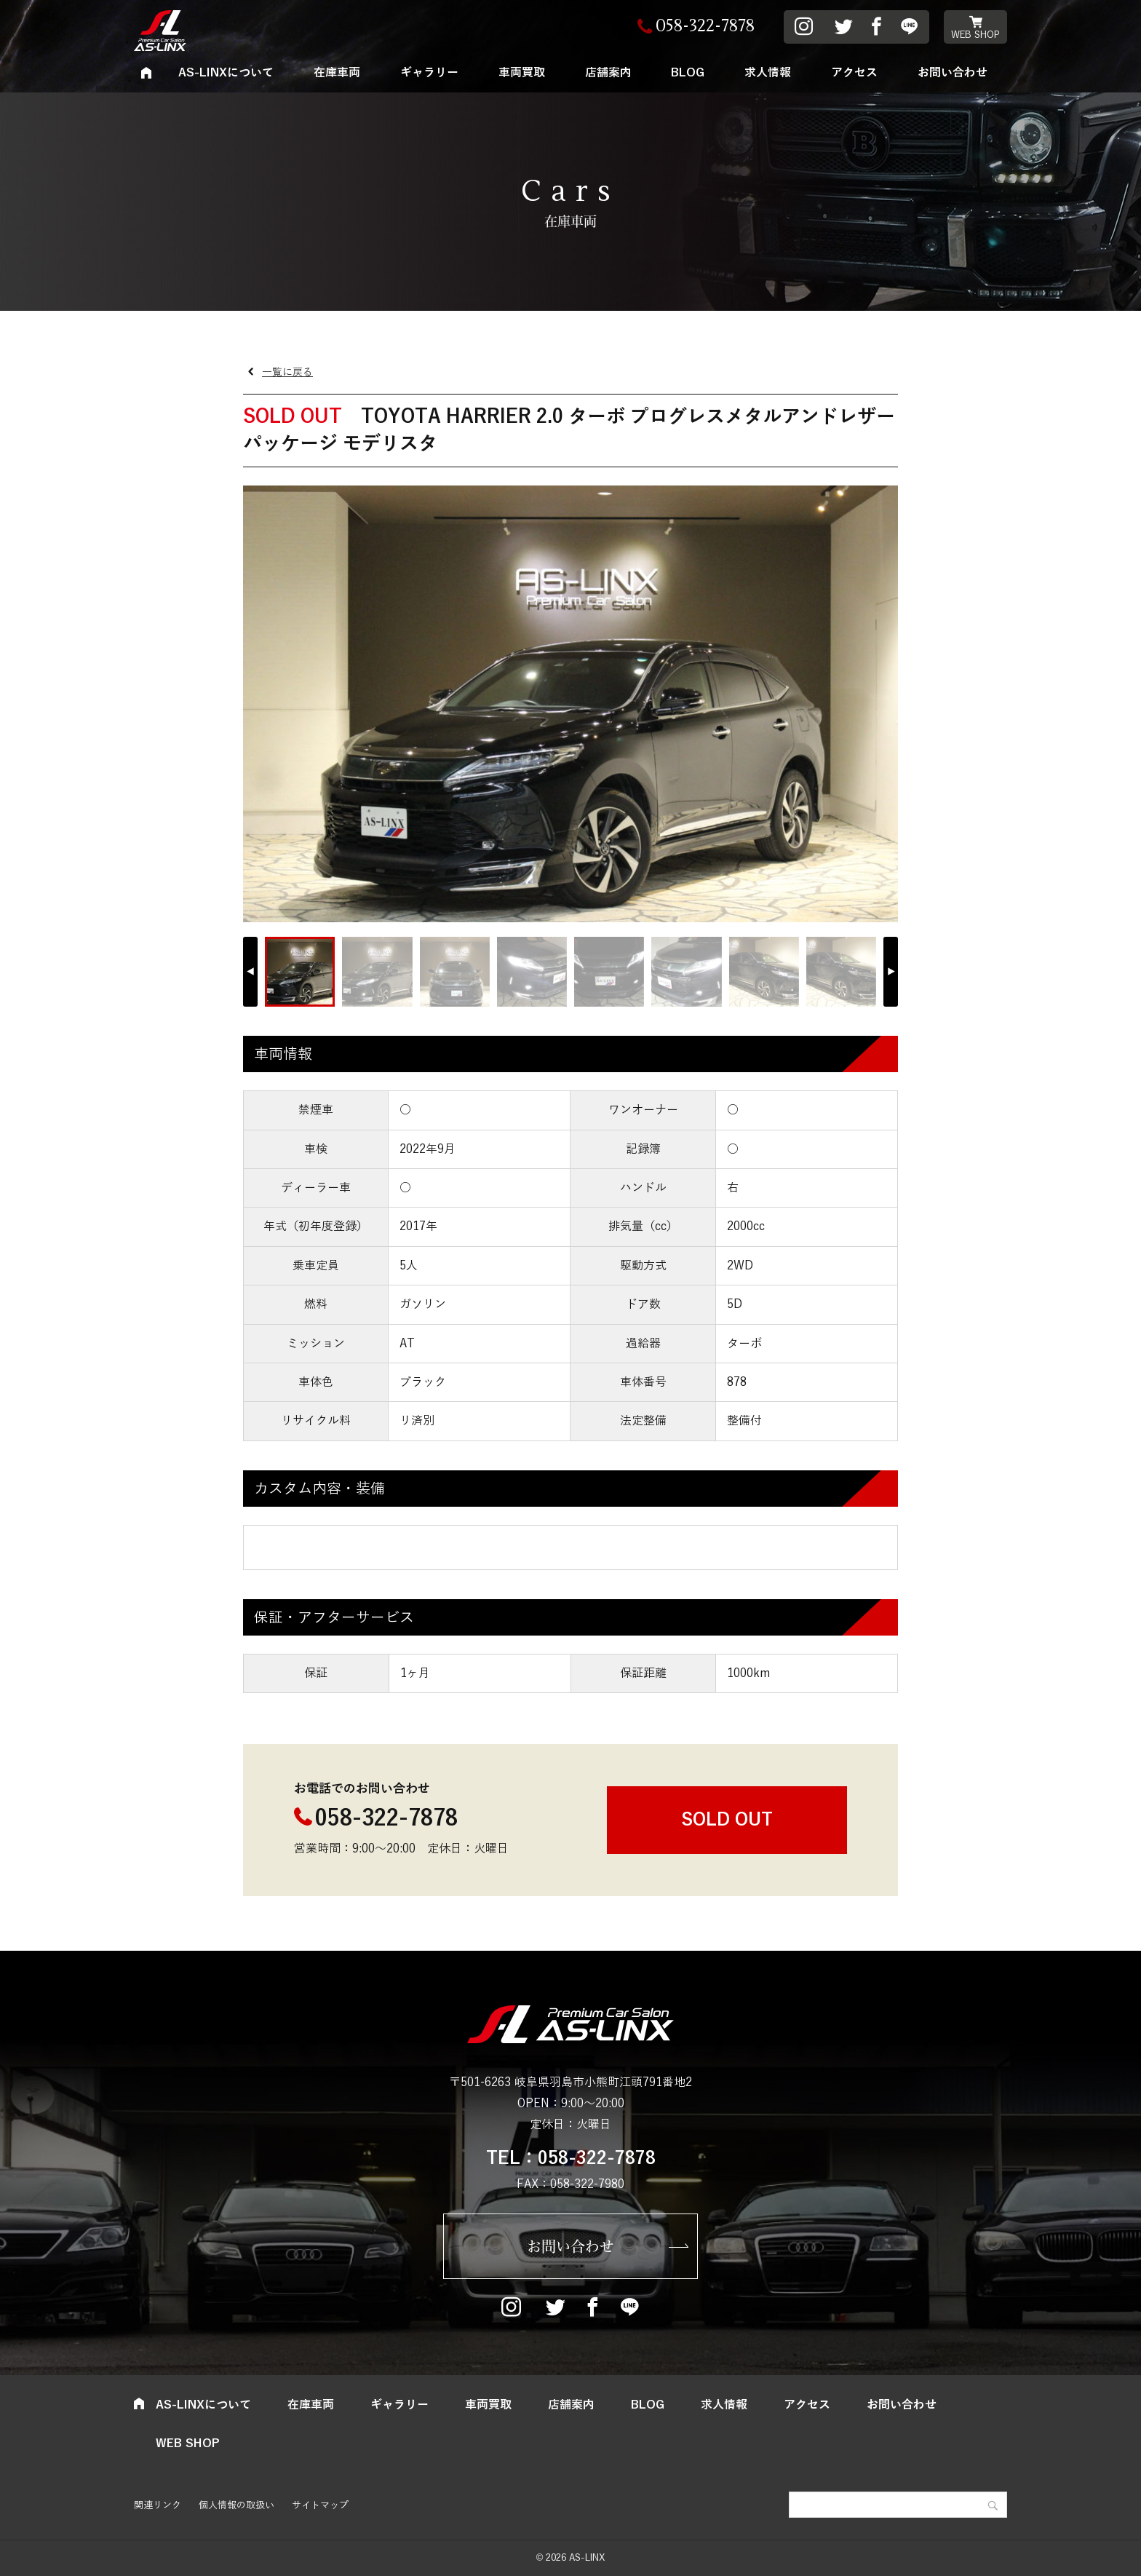  Describe the element at coordinates (337, 72) in the screenshot. I see `在庫車両` at that location.